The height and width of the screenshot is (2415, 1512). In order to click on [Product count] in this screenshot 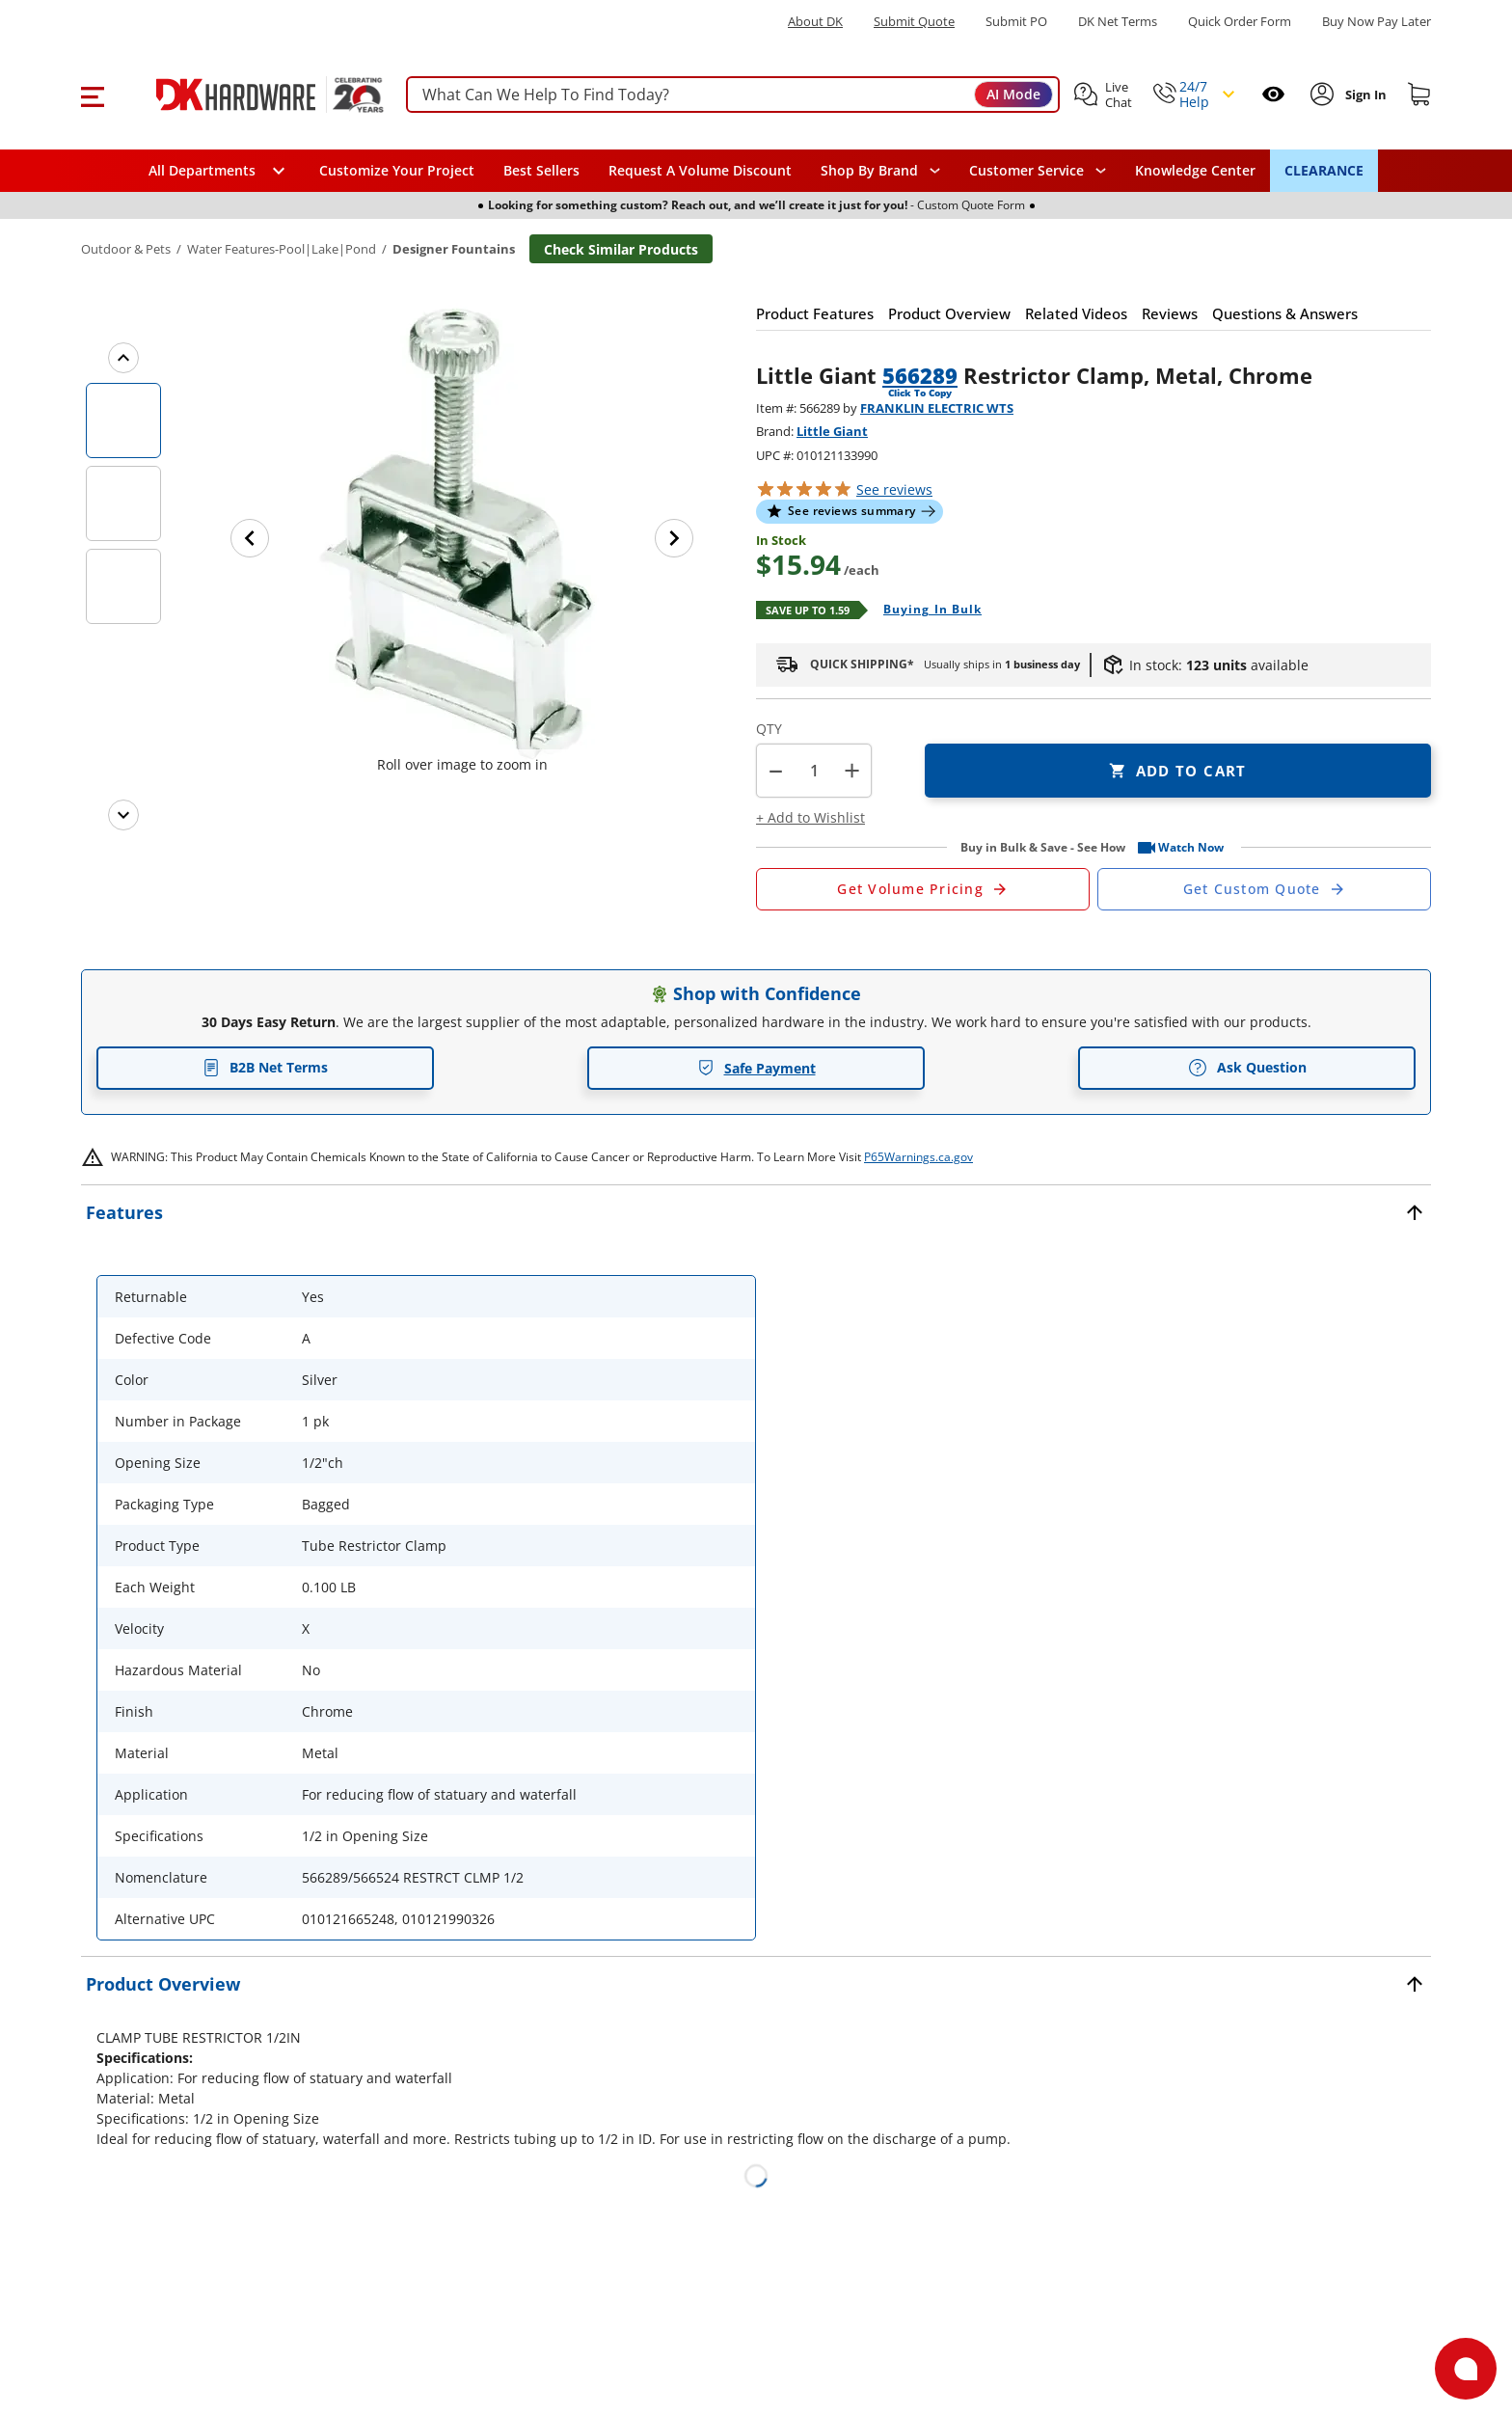, I will do `click(814, 770)`.